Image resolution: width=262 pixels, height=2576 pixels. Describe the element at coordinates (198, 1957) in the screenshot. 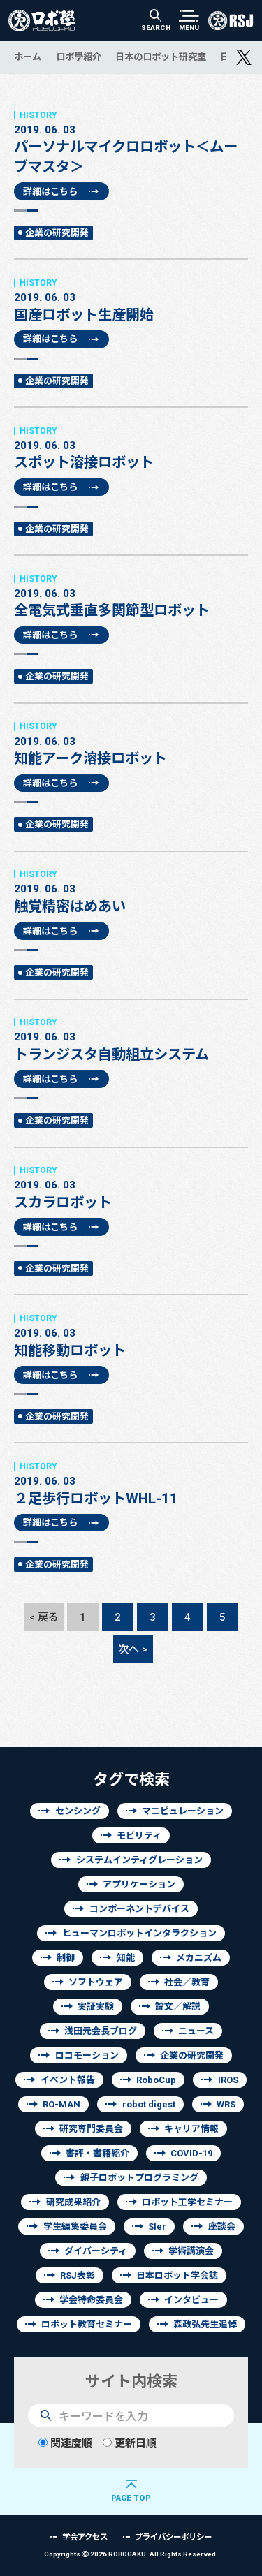

I see `メカニズム` at that location.